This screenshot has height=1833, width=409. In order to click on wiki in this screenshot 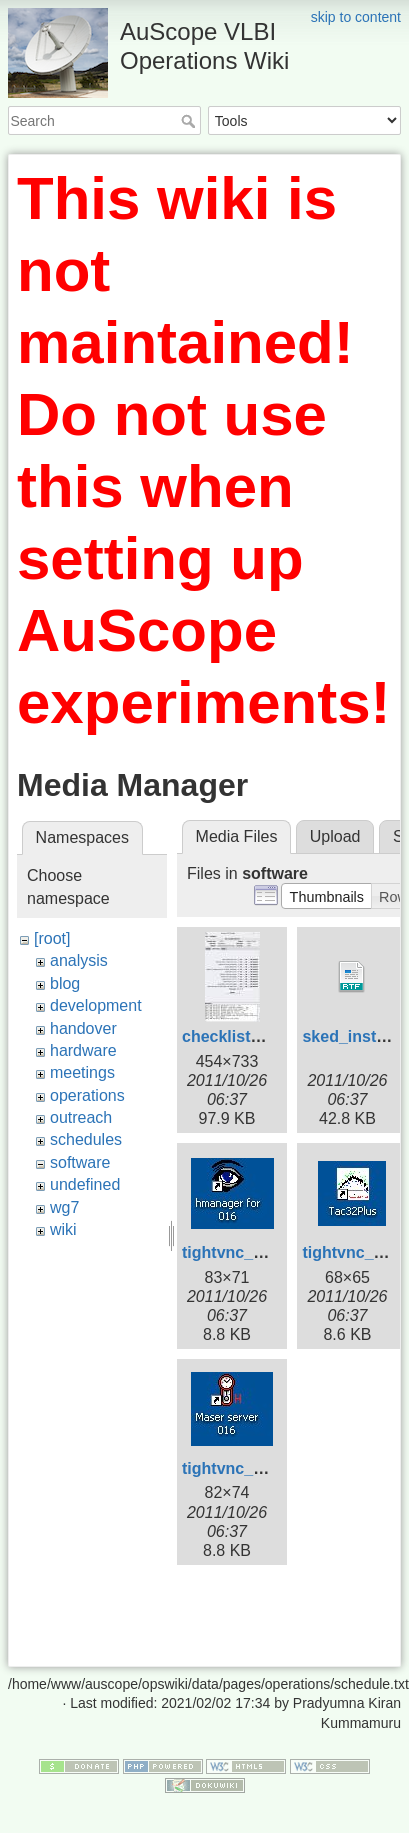, I will do `click(63, 1229)`.